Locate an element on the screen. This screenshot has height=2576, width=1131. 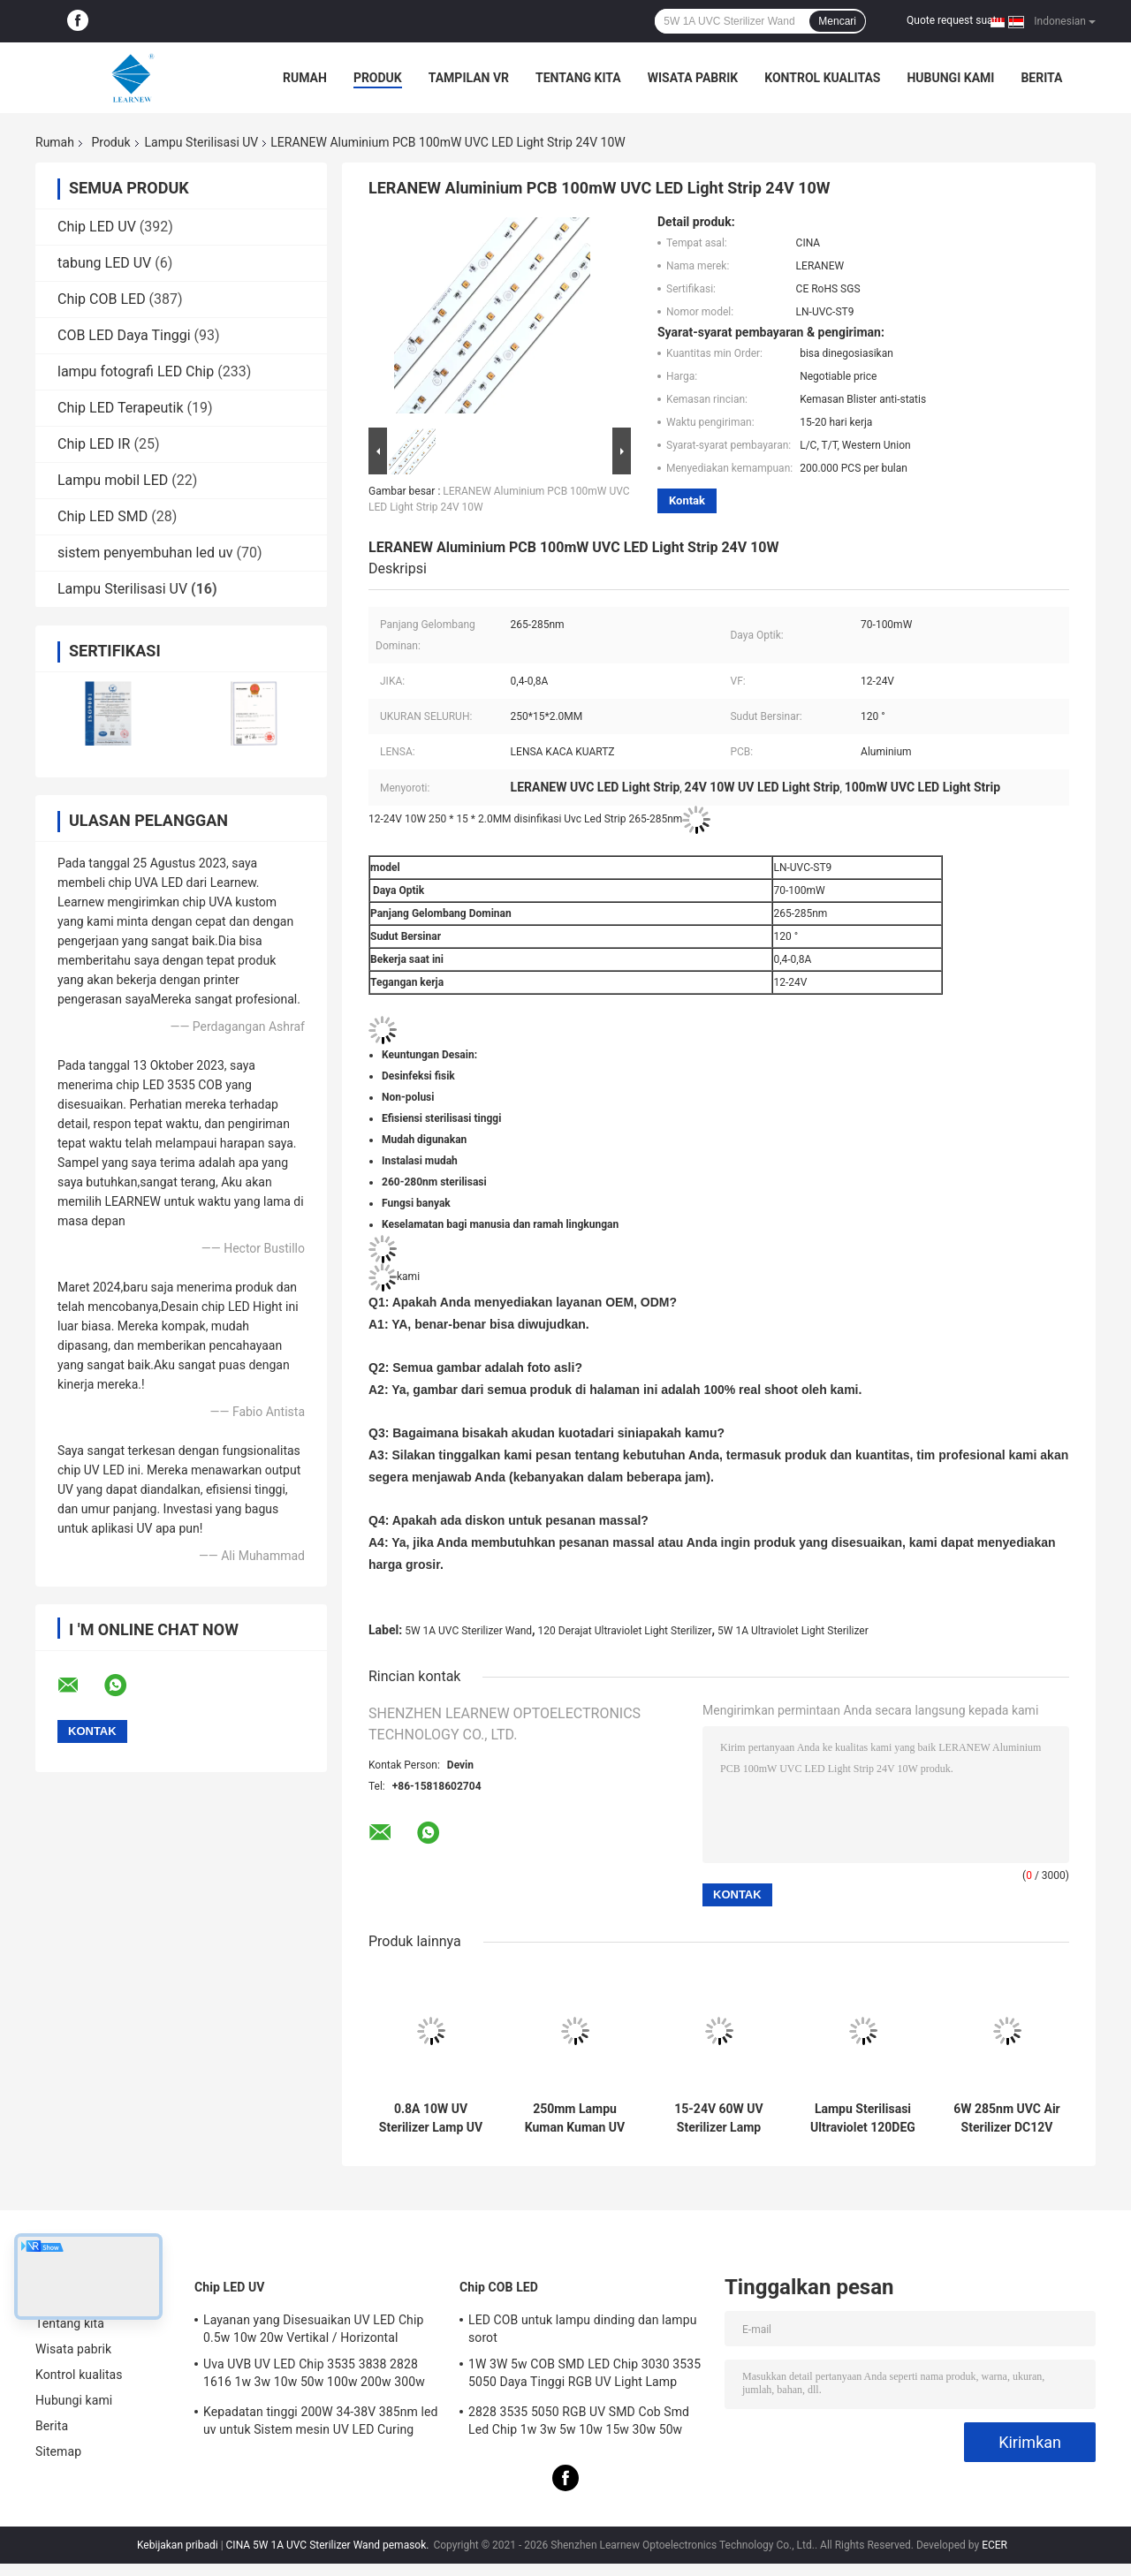
lampu fotografi LED Chip is located at coordinates (135, 371).